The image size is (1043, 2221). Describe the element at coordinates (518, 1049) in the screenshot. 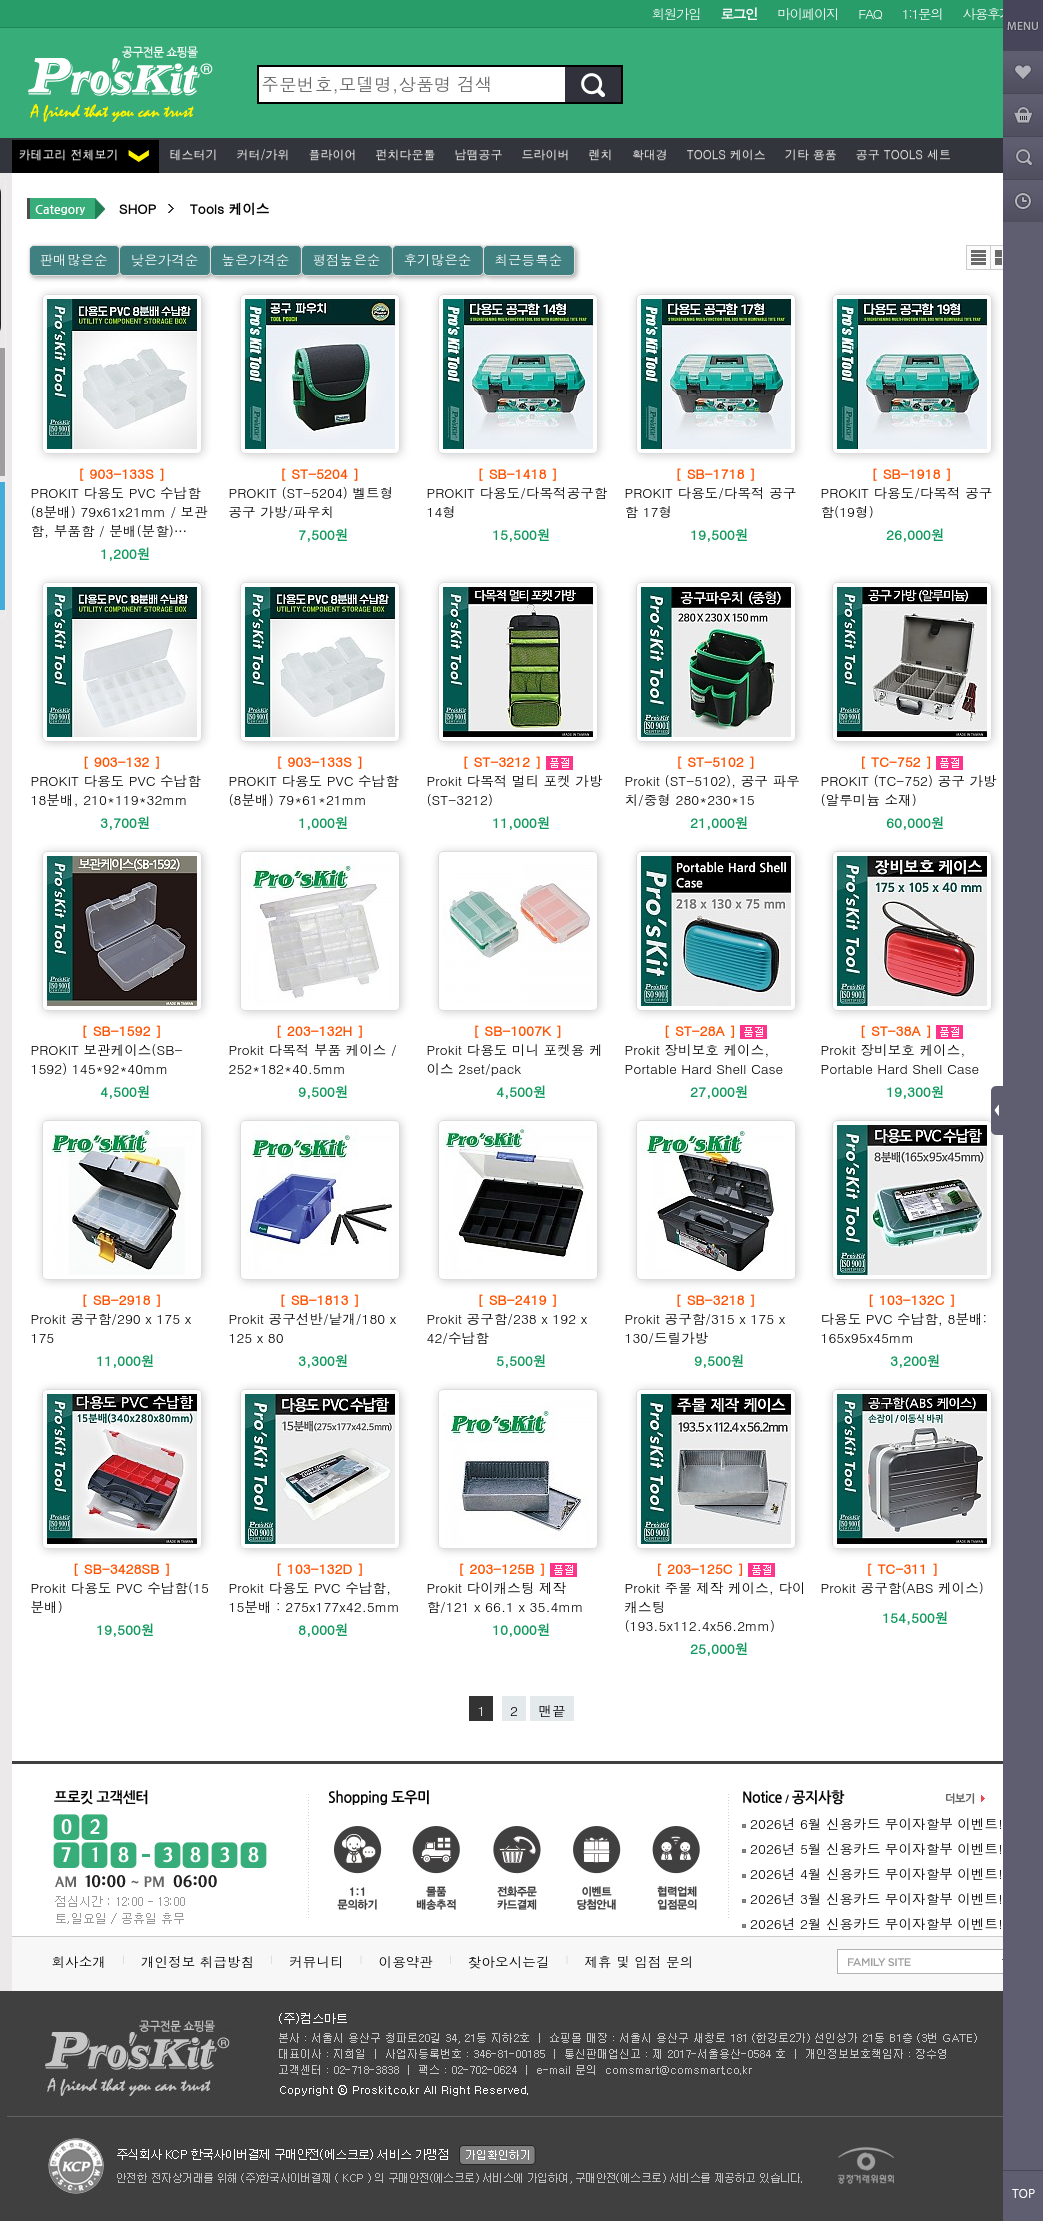

I see `Prokit 다용도 미니 포켓용 케이스 2set/pack` at that location.